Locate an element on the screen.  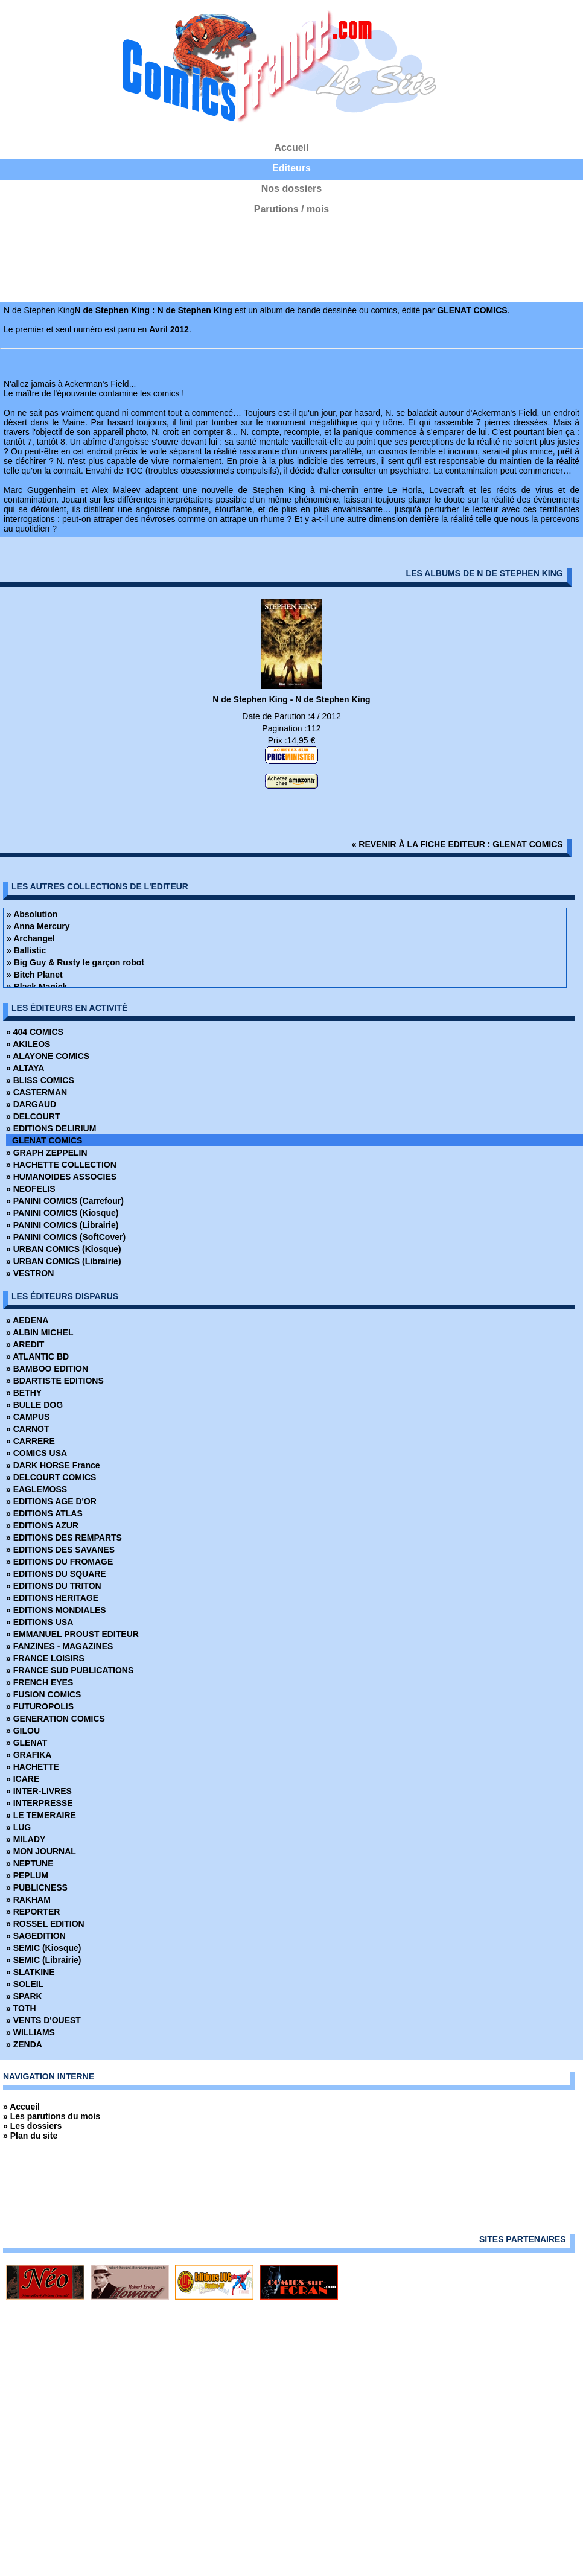
» ICARE is located at coordinates (22, 1779).